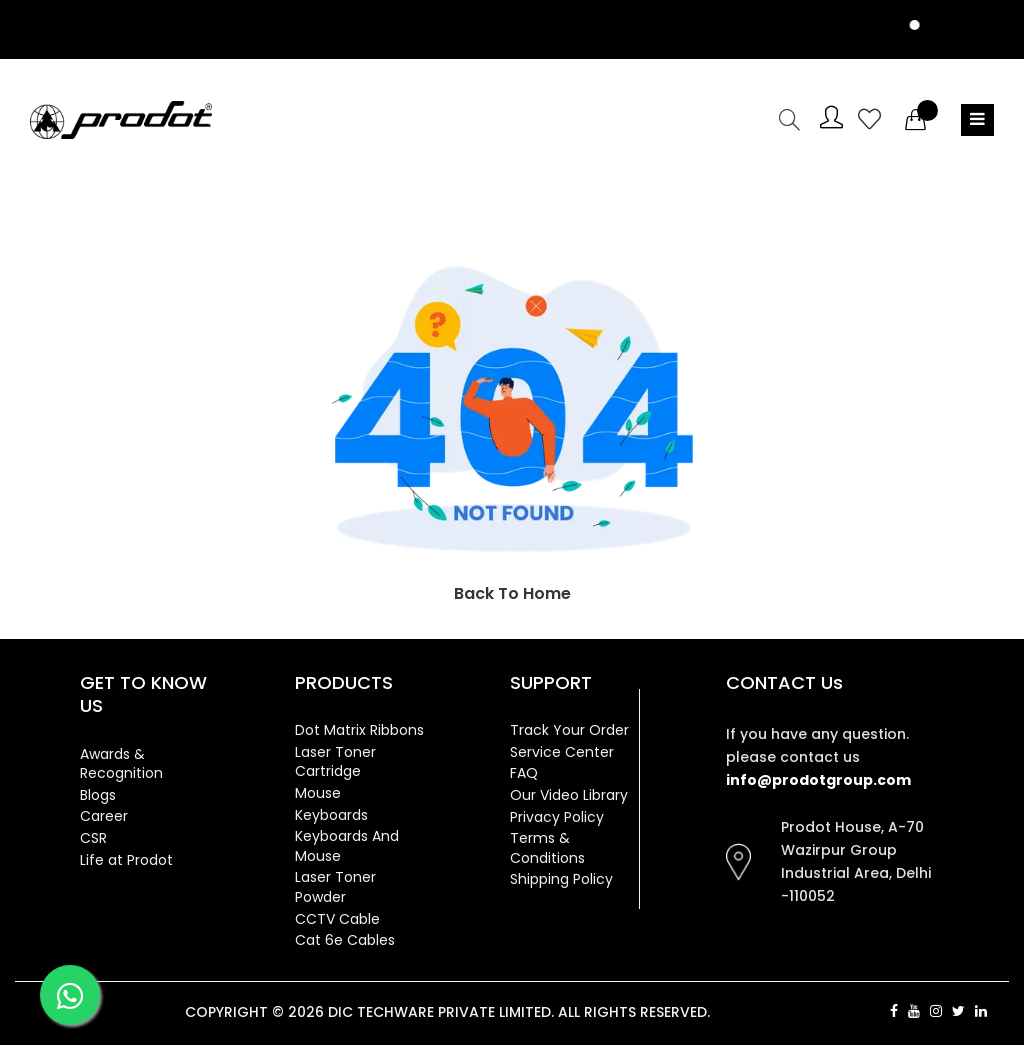 Image resolution: width=1024 pixels, height=1045 pixels. What do you see at coordinates (562, 752) in the screenshot?
I see `Service Center` at bounding box center [562, 752].